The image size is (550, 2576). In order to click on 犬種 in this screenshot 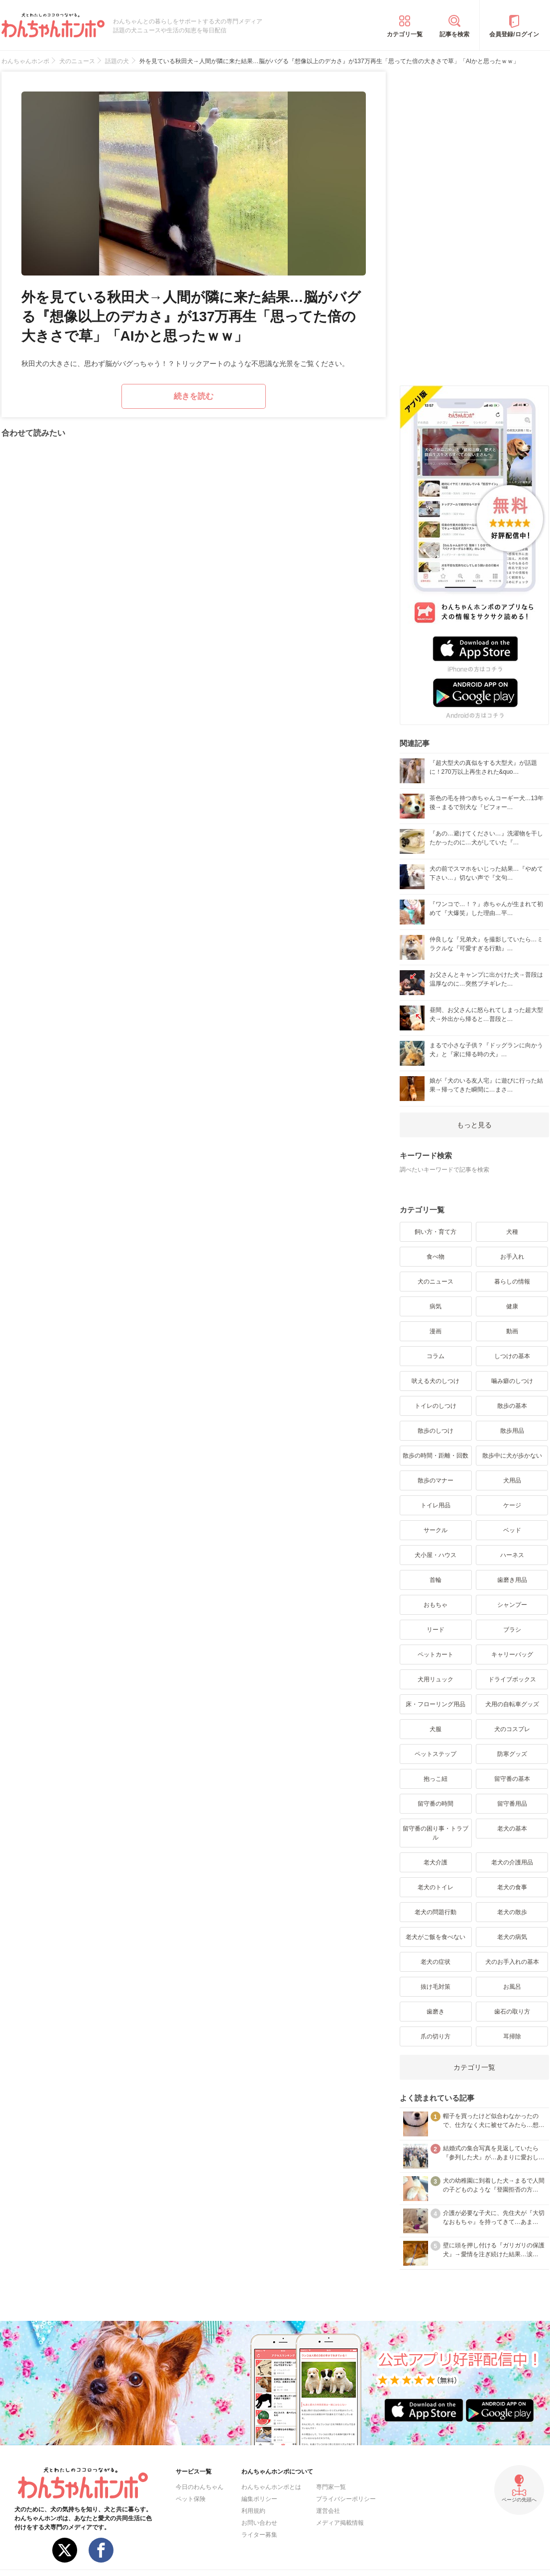, I will do `click(512, 1231)`.